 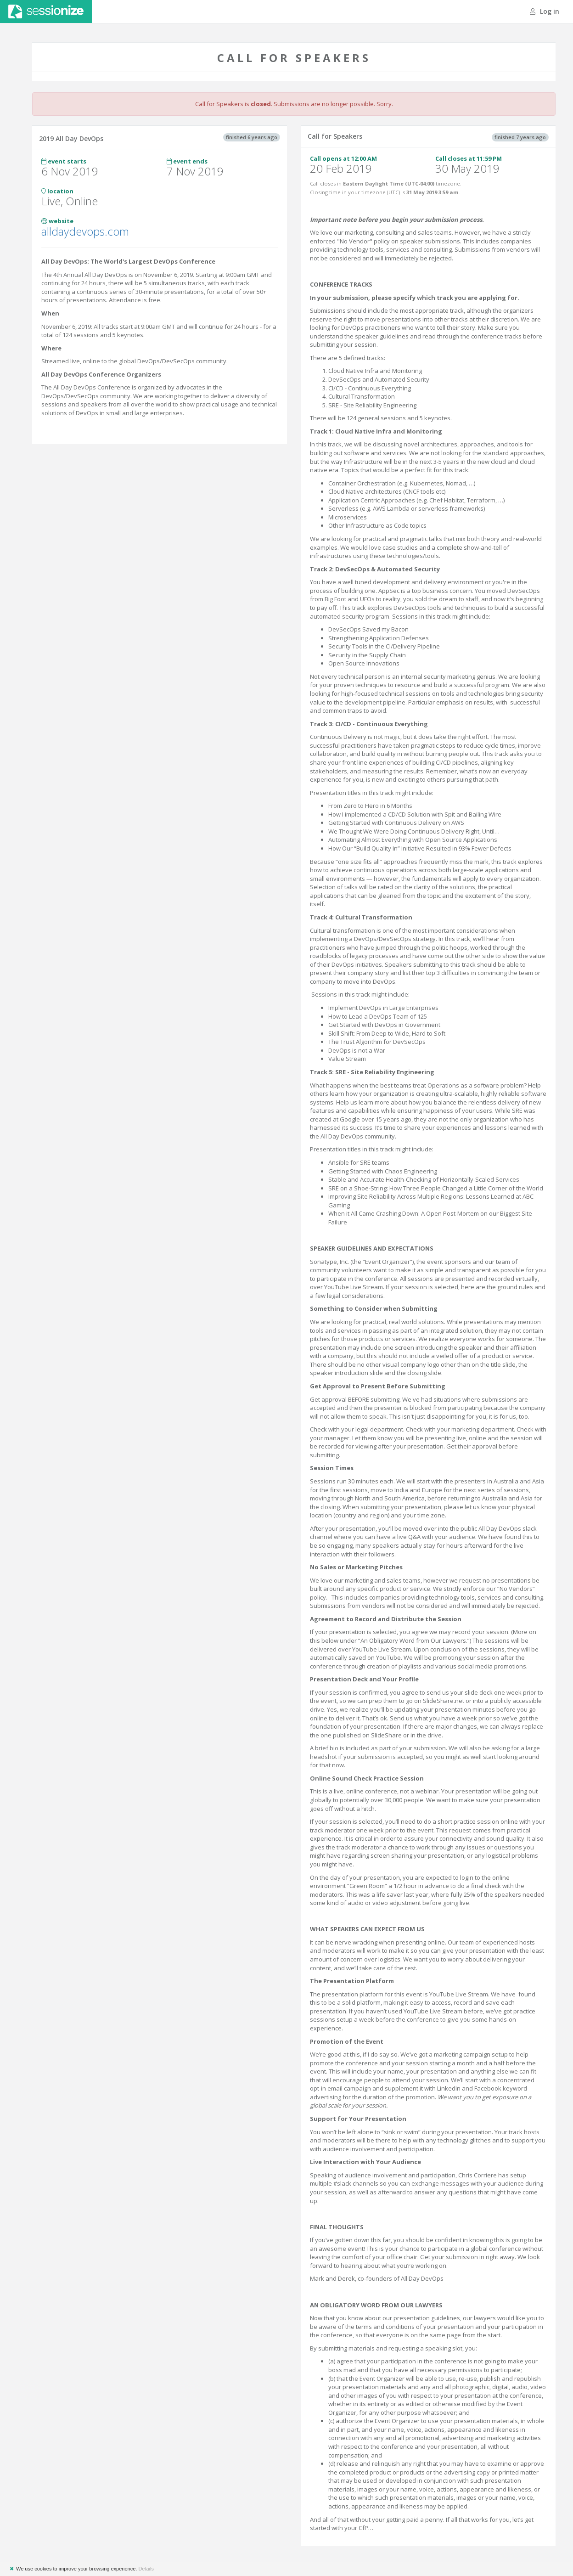 I want to click on Log in, so click(x=544, y=11).